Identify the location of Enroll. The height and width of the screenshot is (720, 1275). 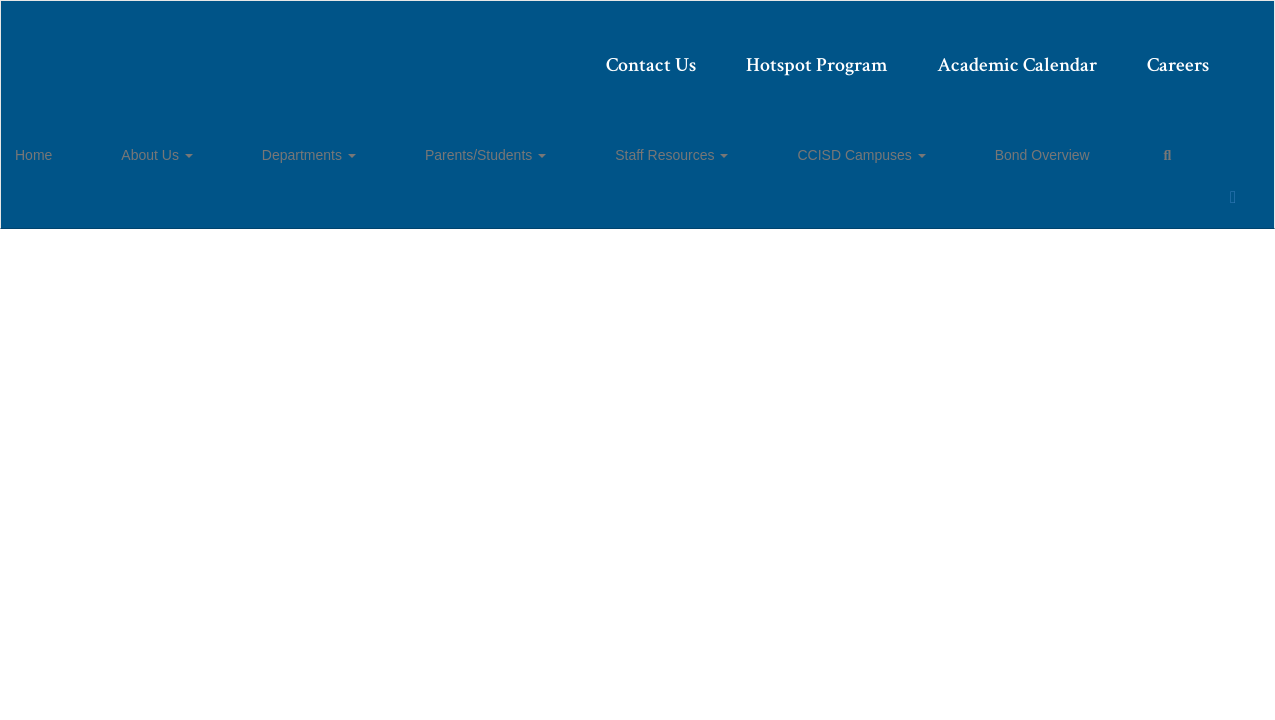
(1150, 211).